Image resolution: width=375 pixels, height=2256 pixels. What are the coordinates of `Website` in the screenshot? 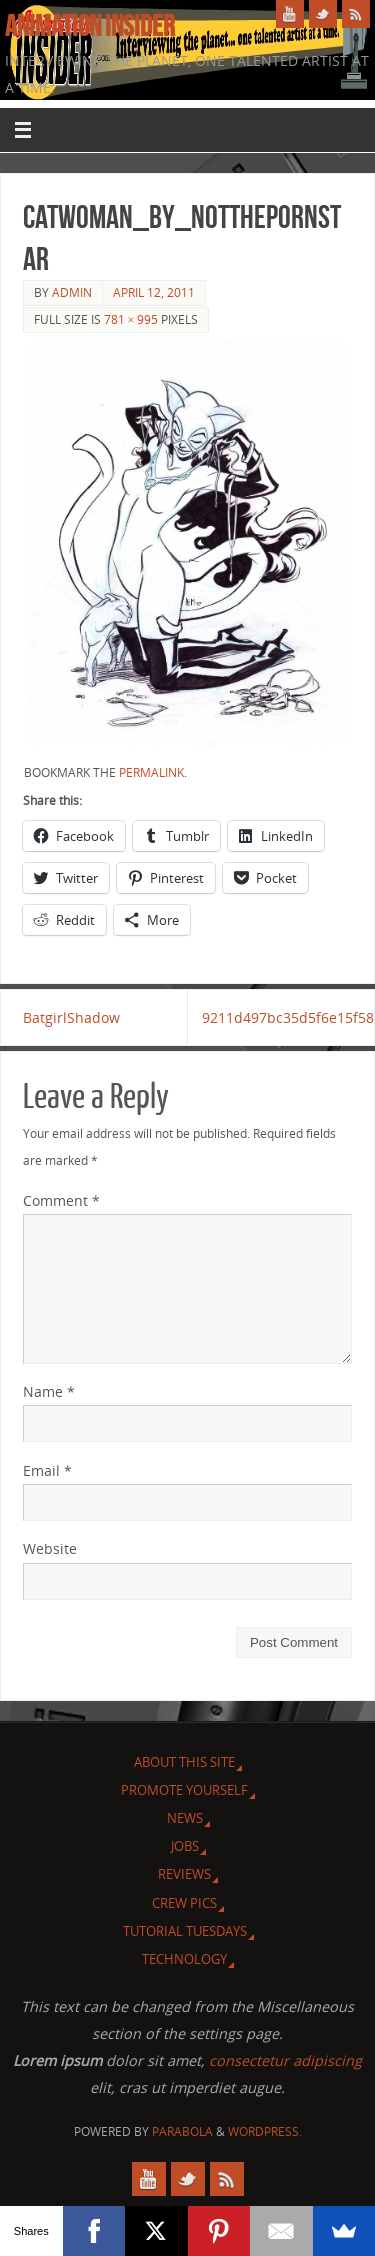 It's located at (50, 1548).